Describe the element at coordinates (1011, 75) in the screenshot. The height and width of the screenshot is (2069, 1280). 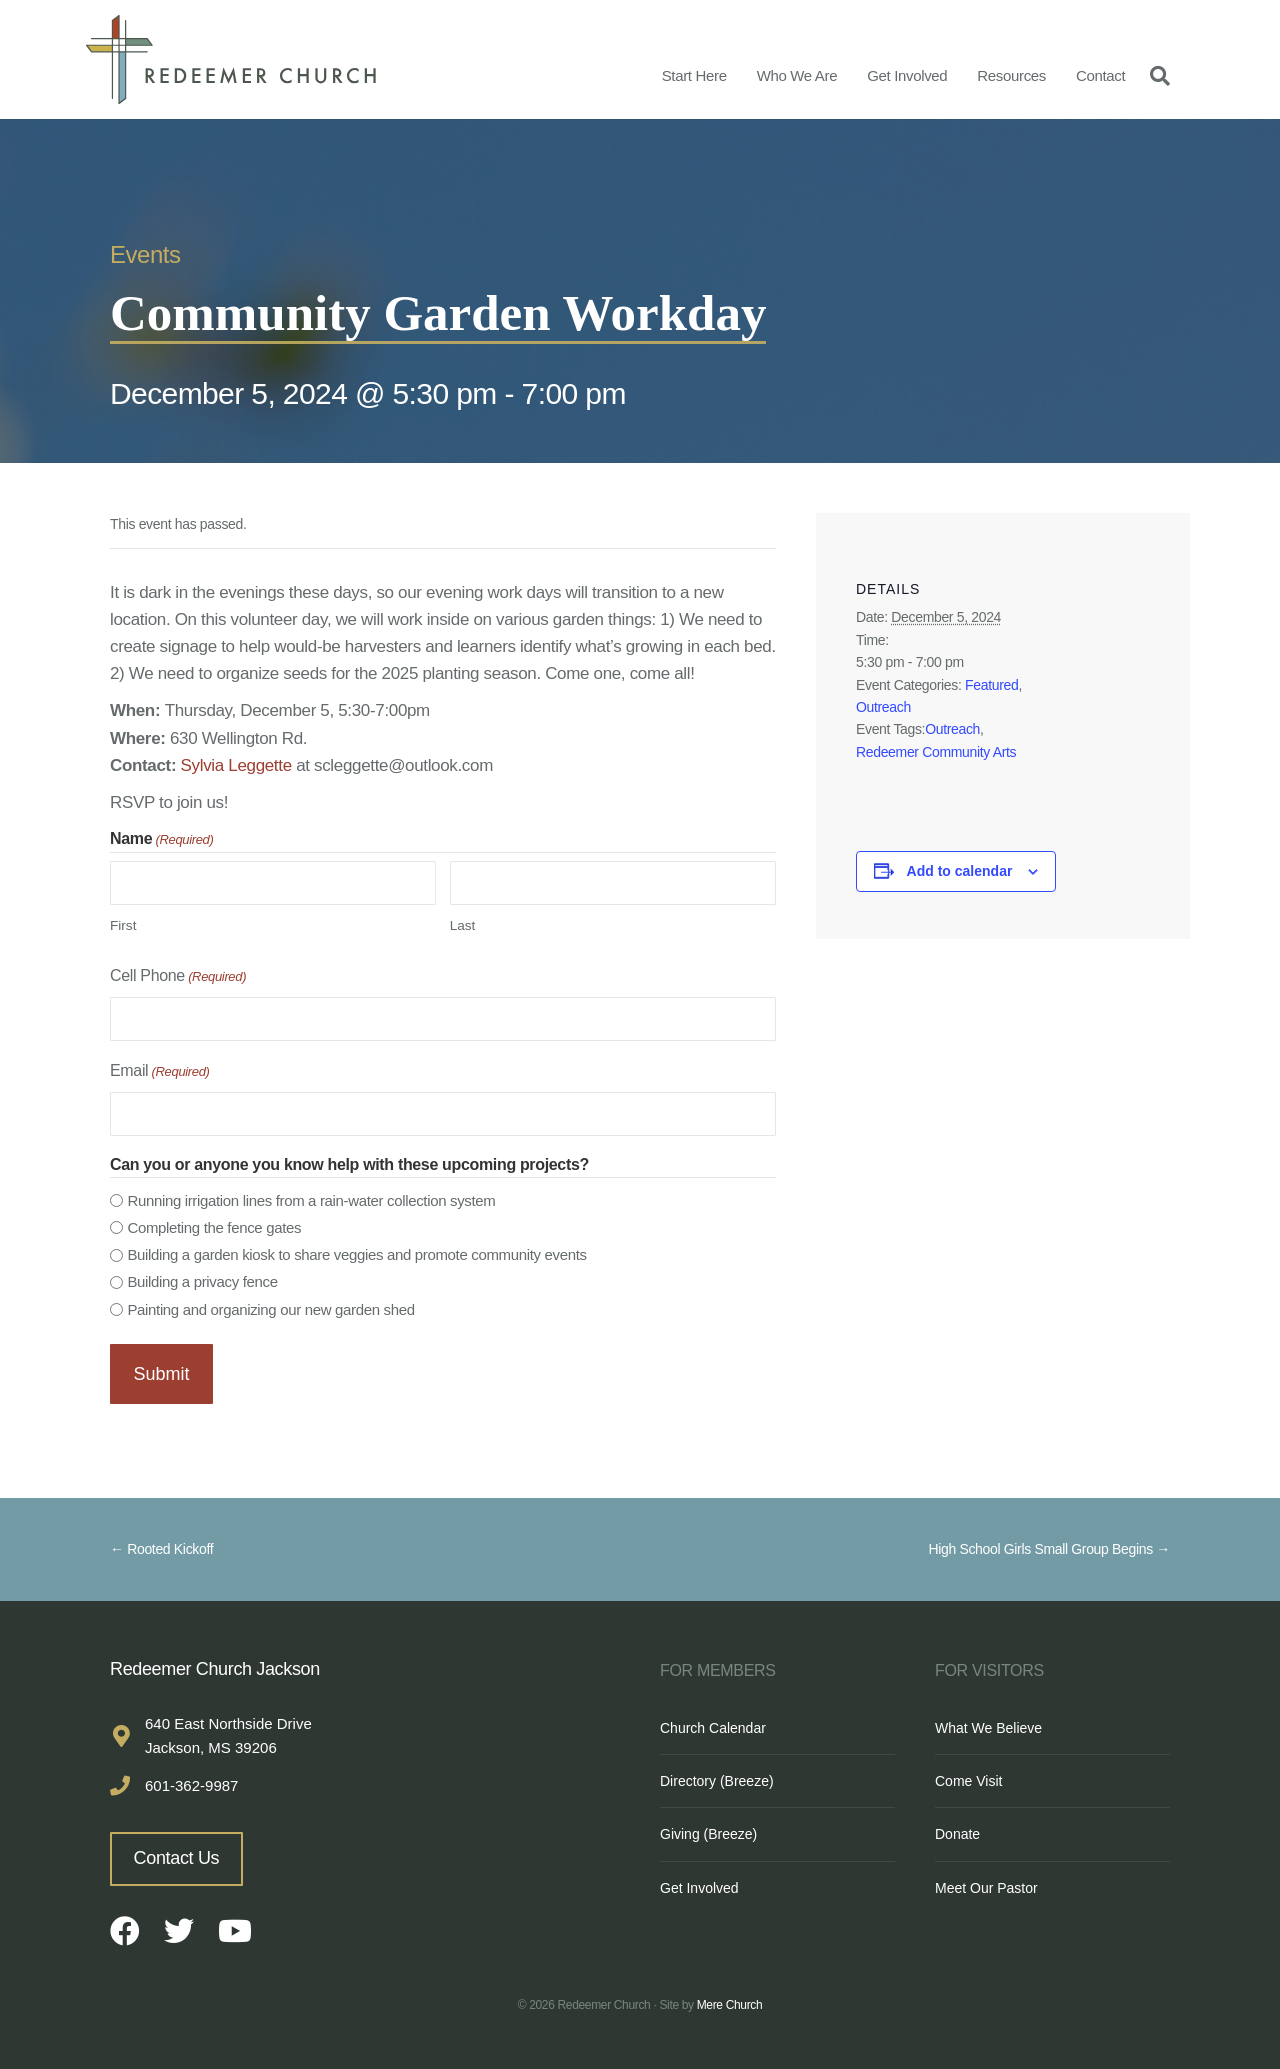
I see `Resources` at that location.